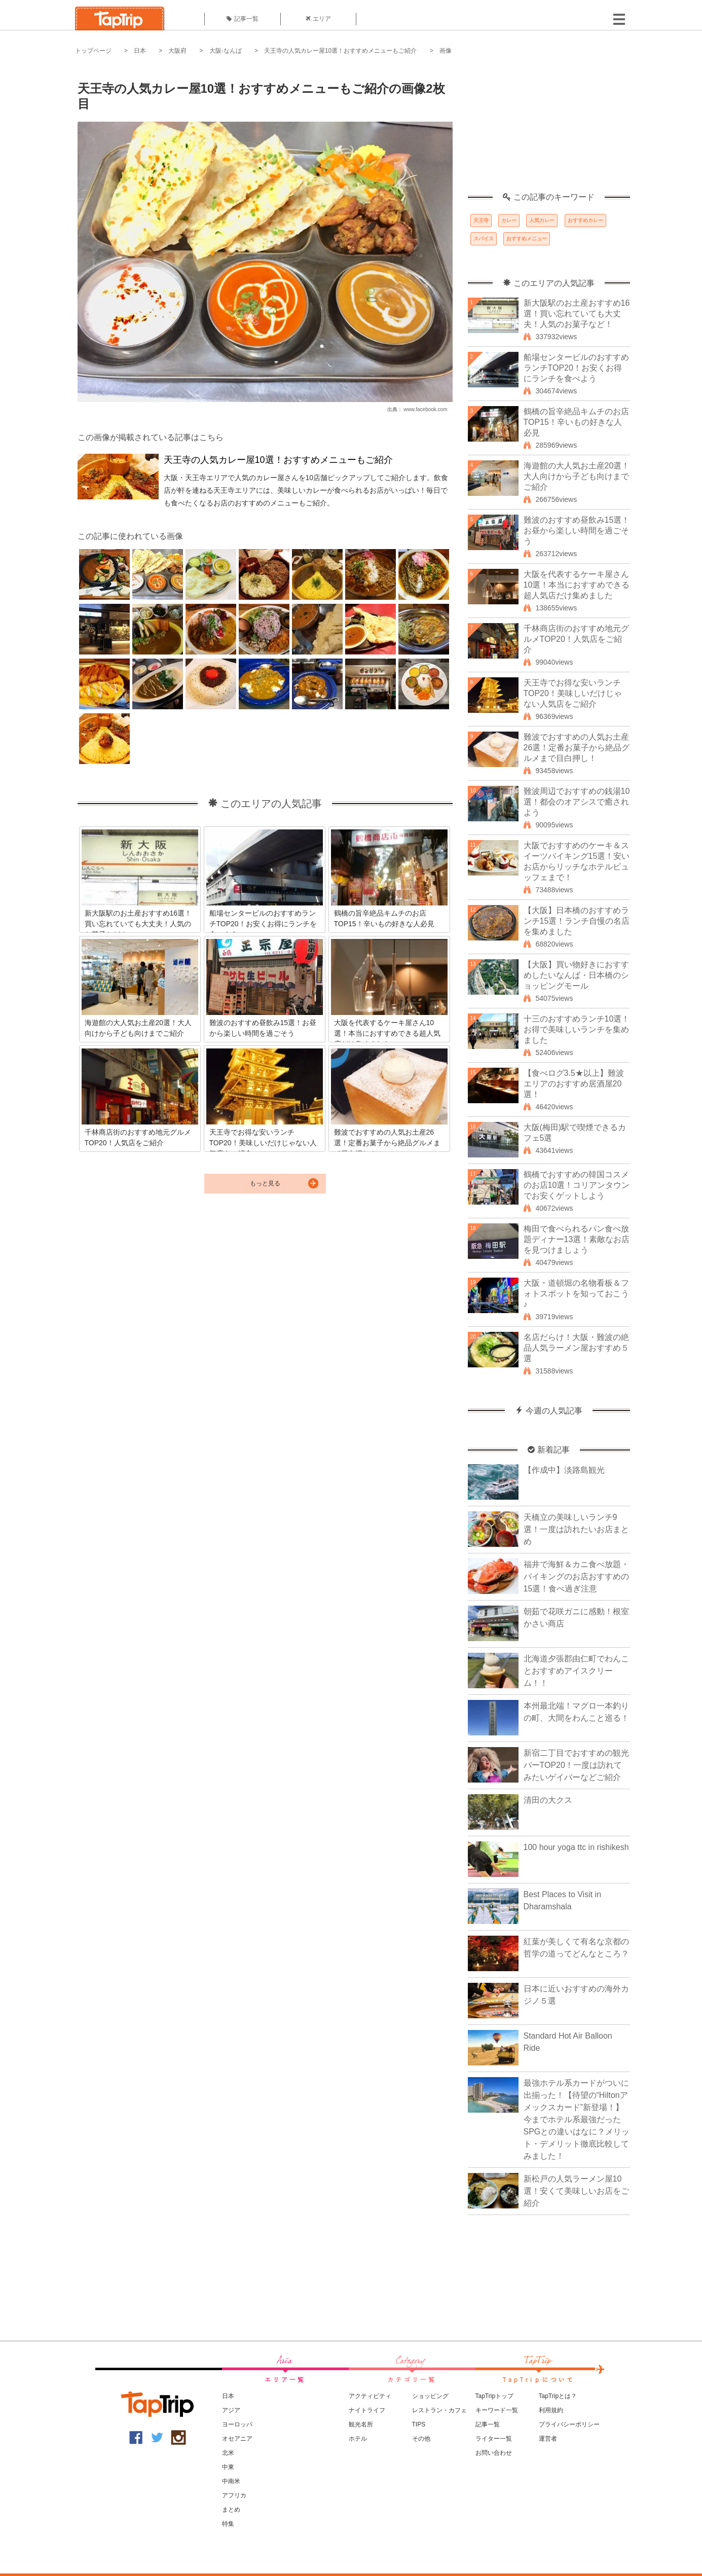  Describe the element at coordinates (439, 2410) in the screenshot. I see `レストラン・カフェ` at that location.